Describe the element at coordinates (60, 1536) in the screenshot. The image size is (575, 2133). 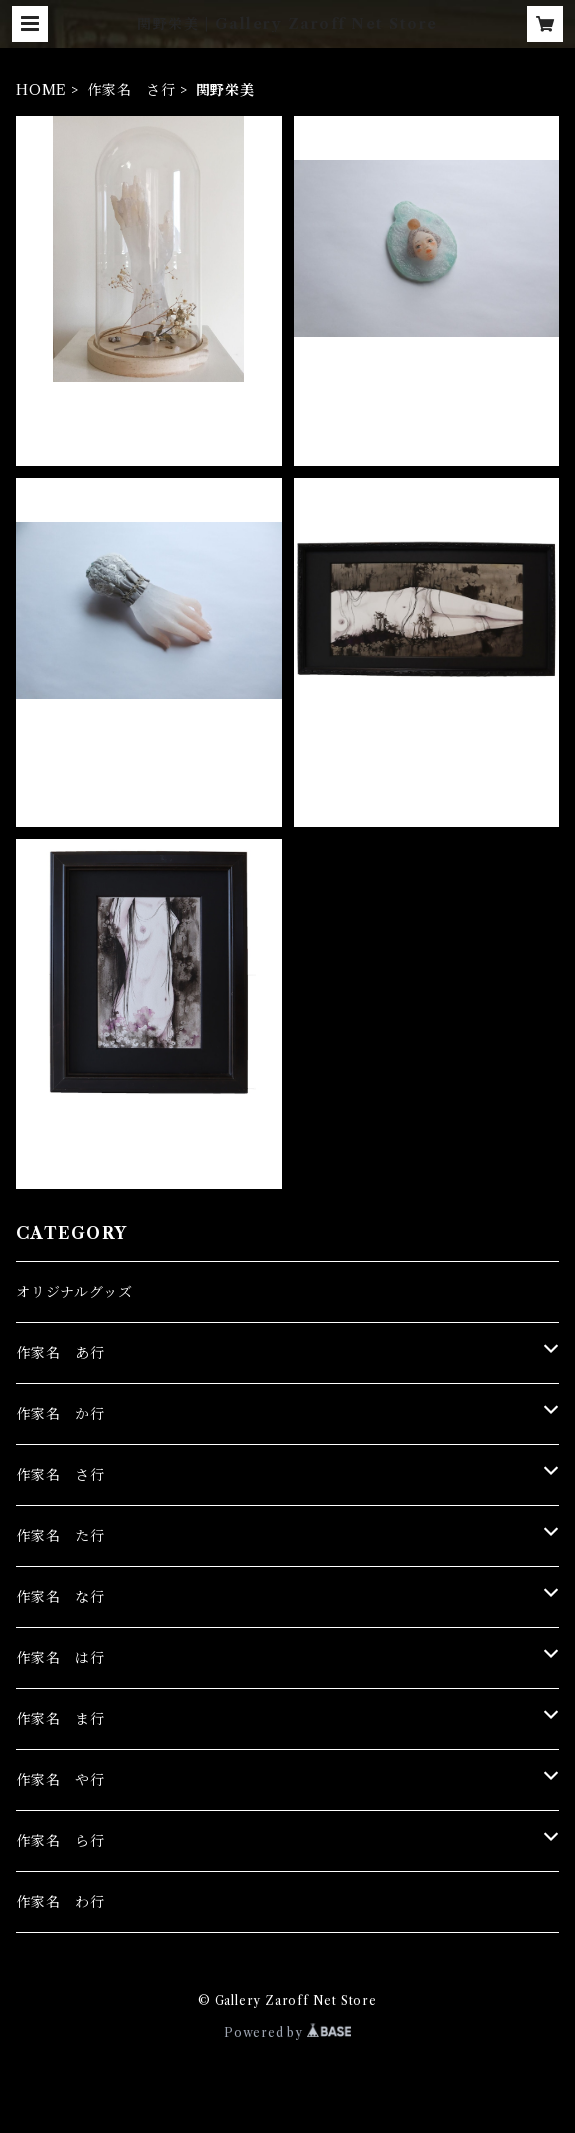
I see `作家名 た行` at that location.